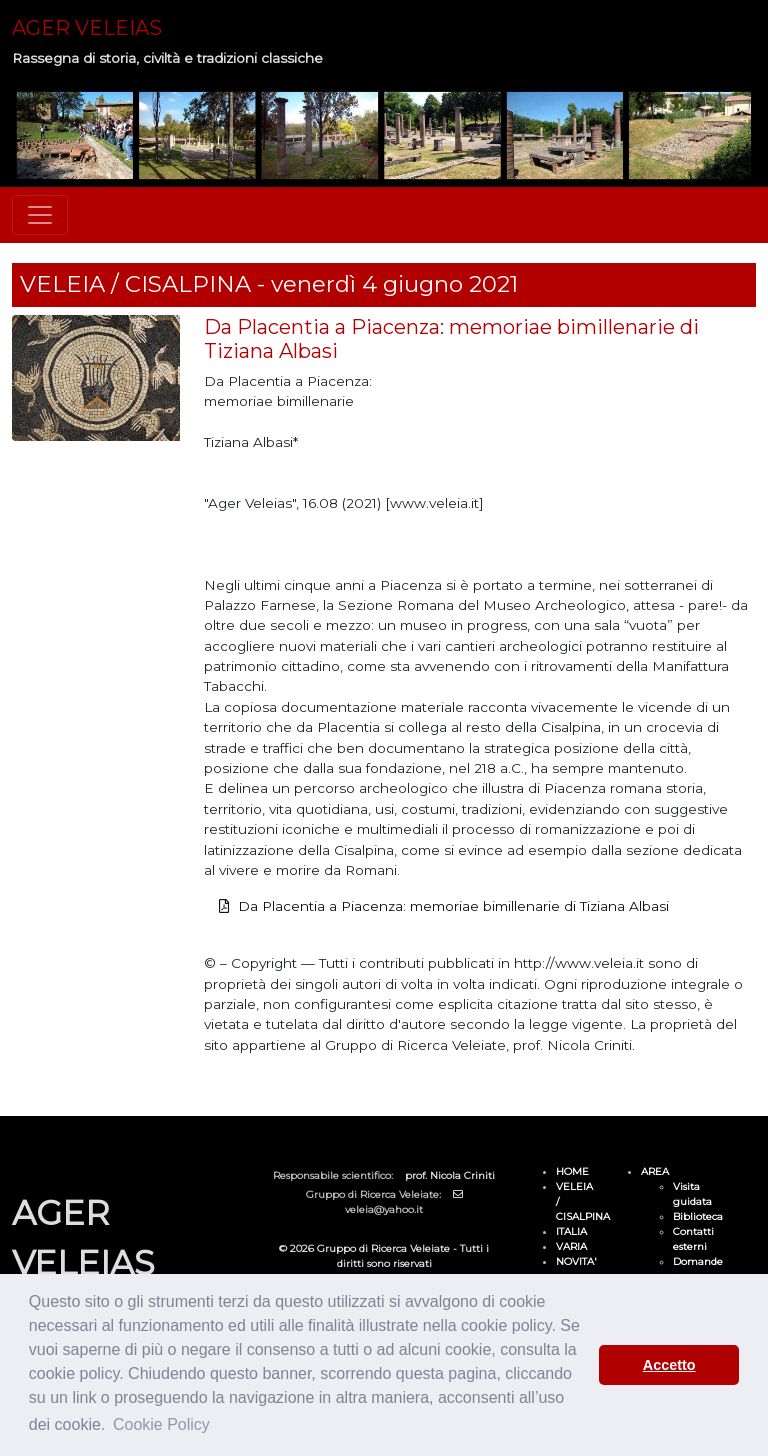  Describe the element at coordinates (571, 1246) in the screenshot. I see `VARIA` at that location.